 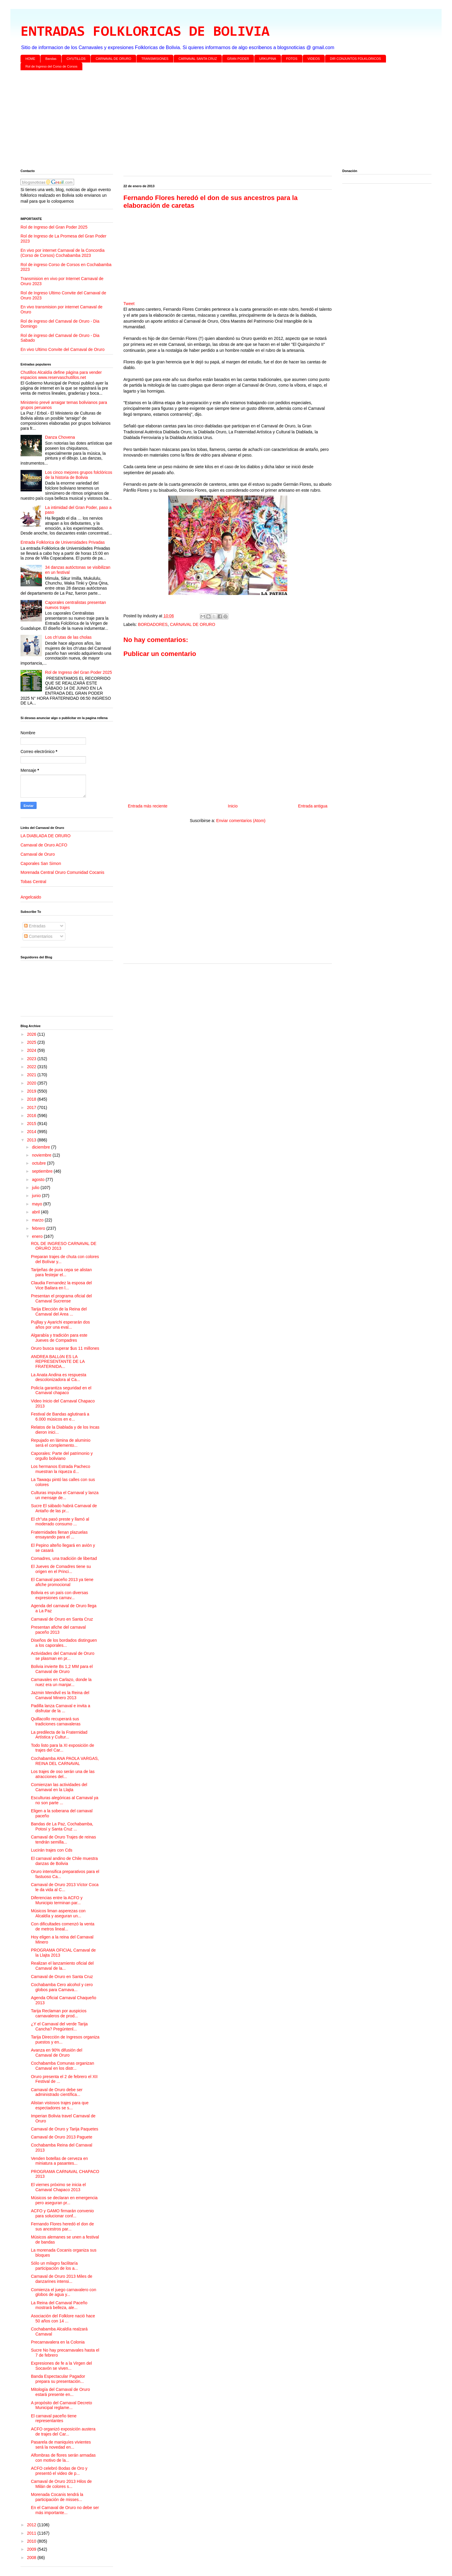 I want to click on febrero, so click(x=39, y=1228).